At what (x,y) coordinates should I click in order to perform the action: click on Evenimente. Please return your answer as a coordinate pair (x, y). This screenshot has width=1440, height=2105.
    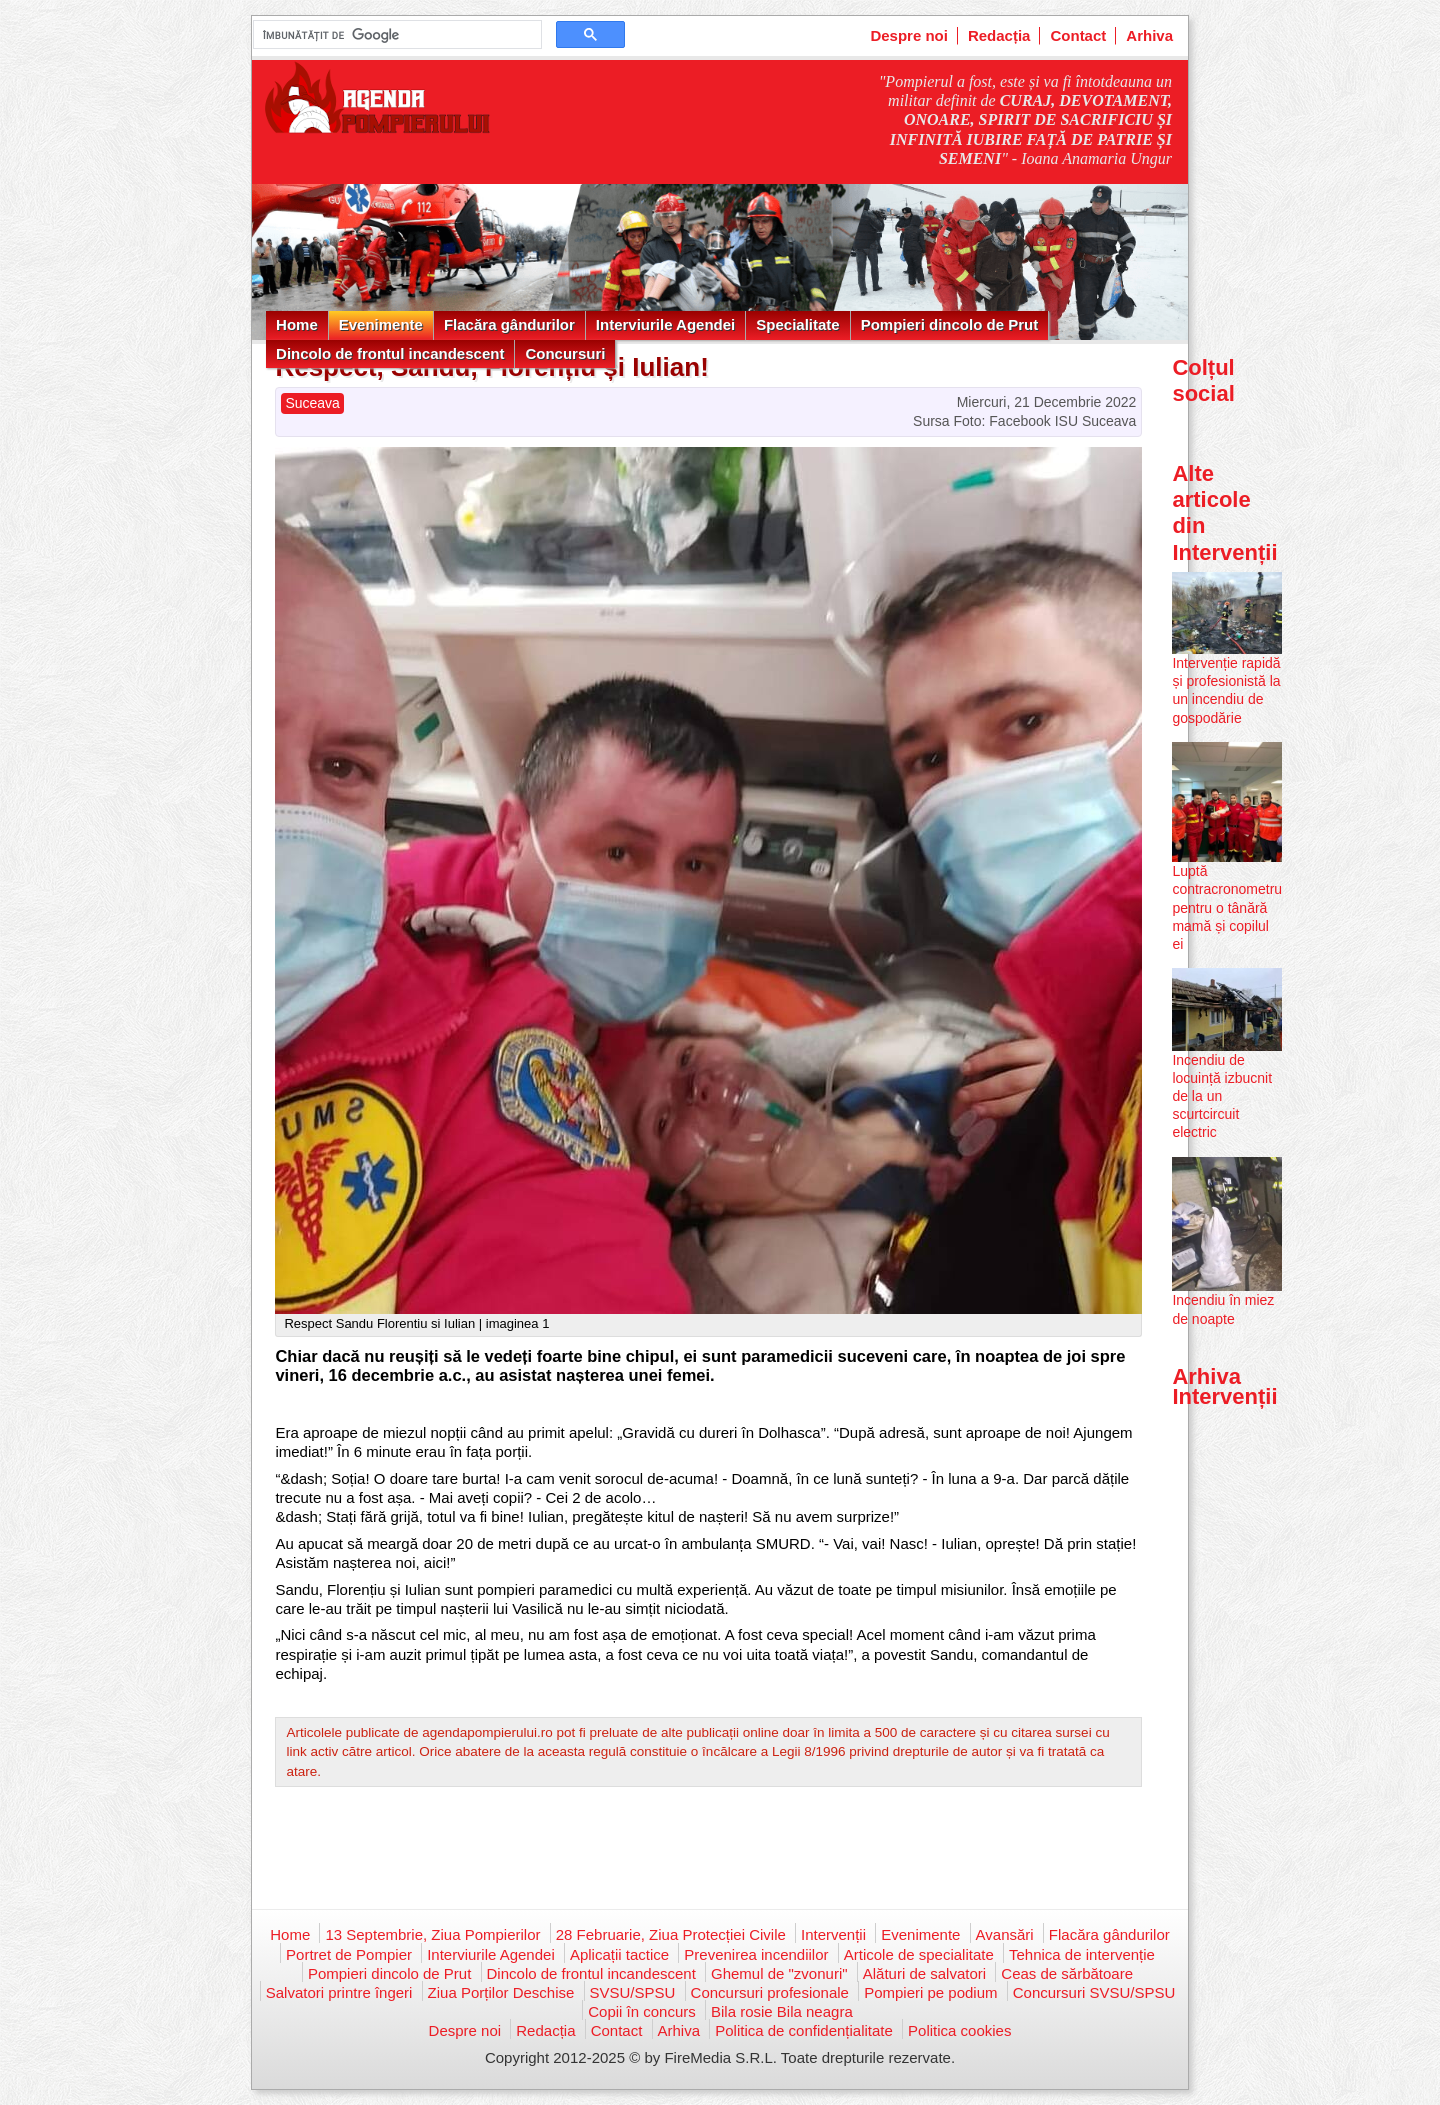
    Looking at the image, I should click on (381, 324).